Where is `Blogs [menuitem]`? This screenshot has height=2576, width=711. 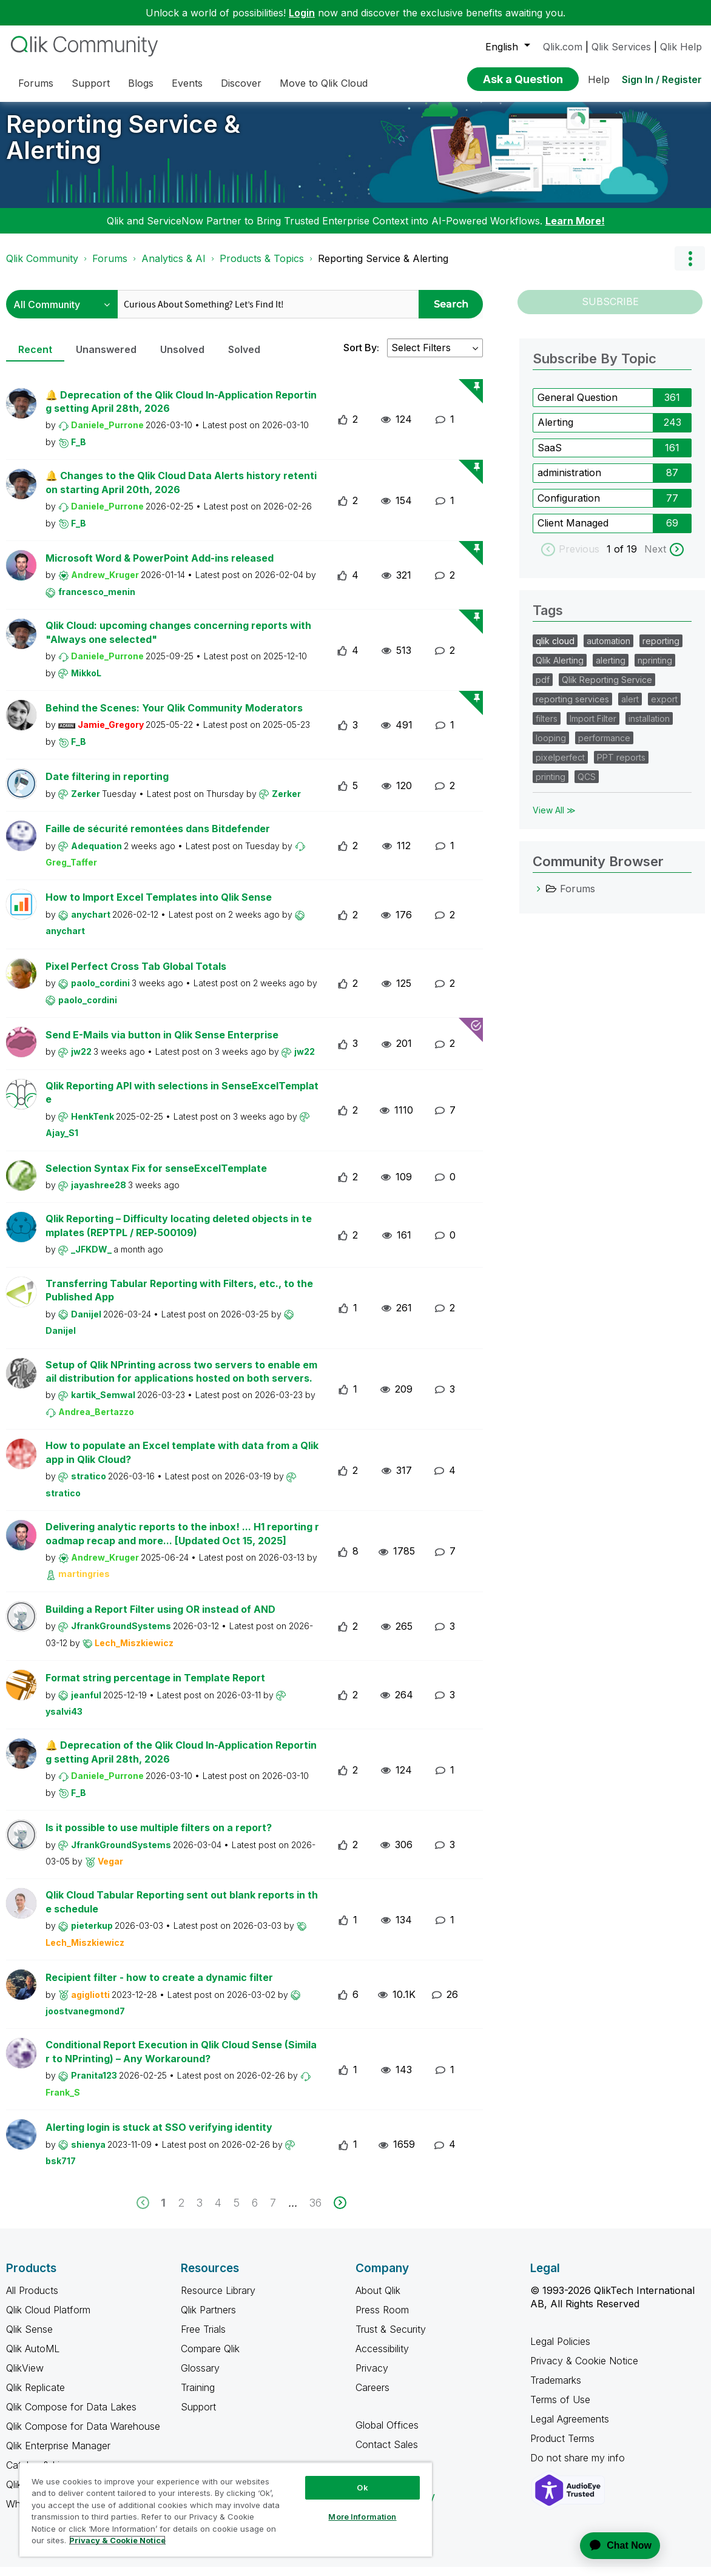 Blogs [menuitem] is located at coordinates (140, 83).